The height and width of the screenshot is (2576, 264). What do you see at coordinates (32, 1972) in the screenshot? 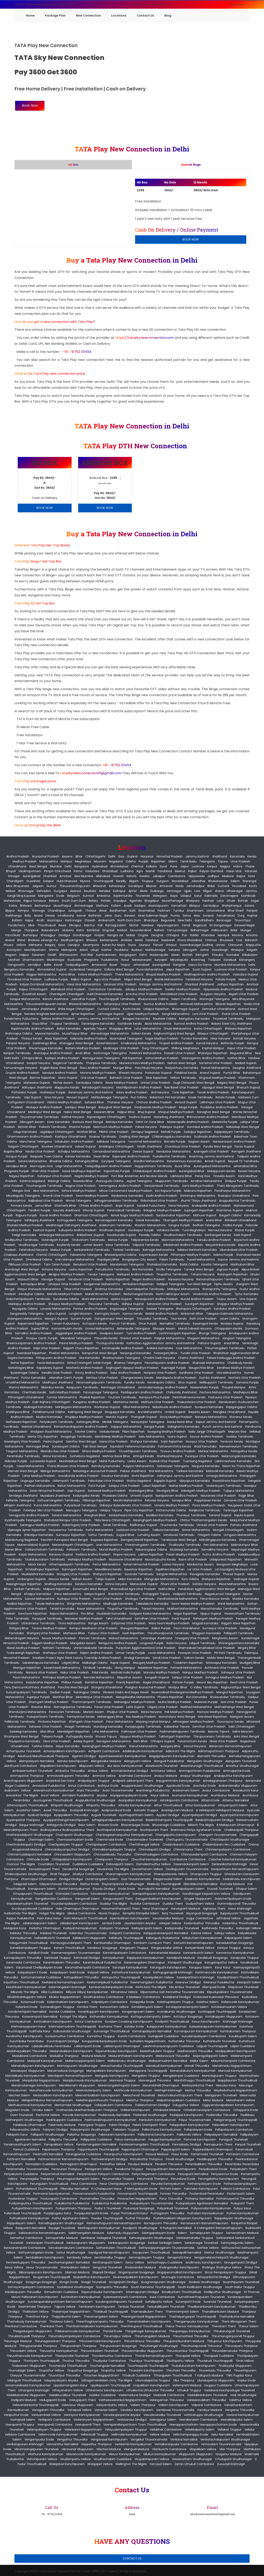
I see `Kasipalayam E Erode` at bounding box center [32, 1972].